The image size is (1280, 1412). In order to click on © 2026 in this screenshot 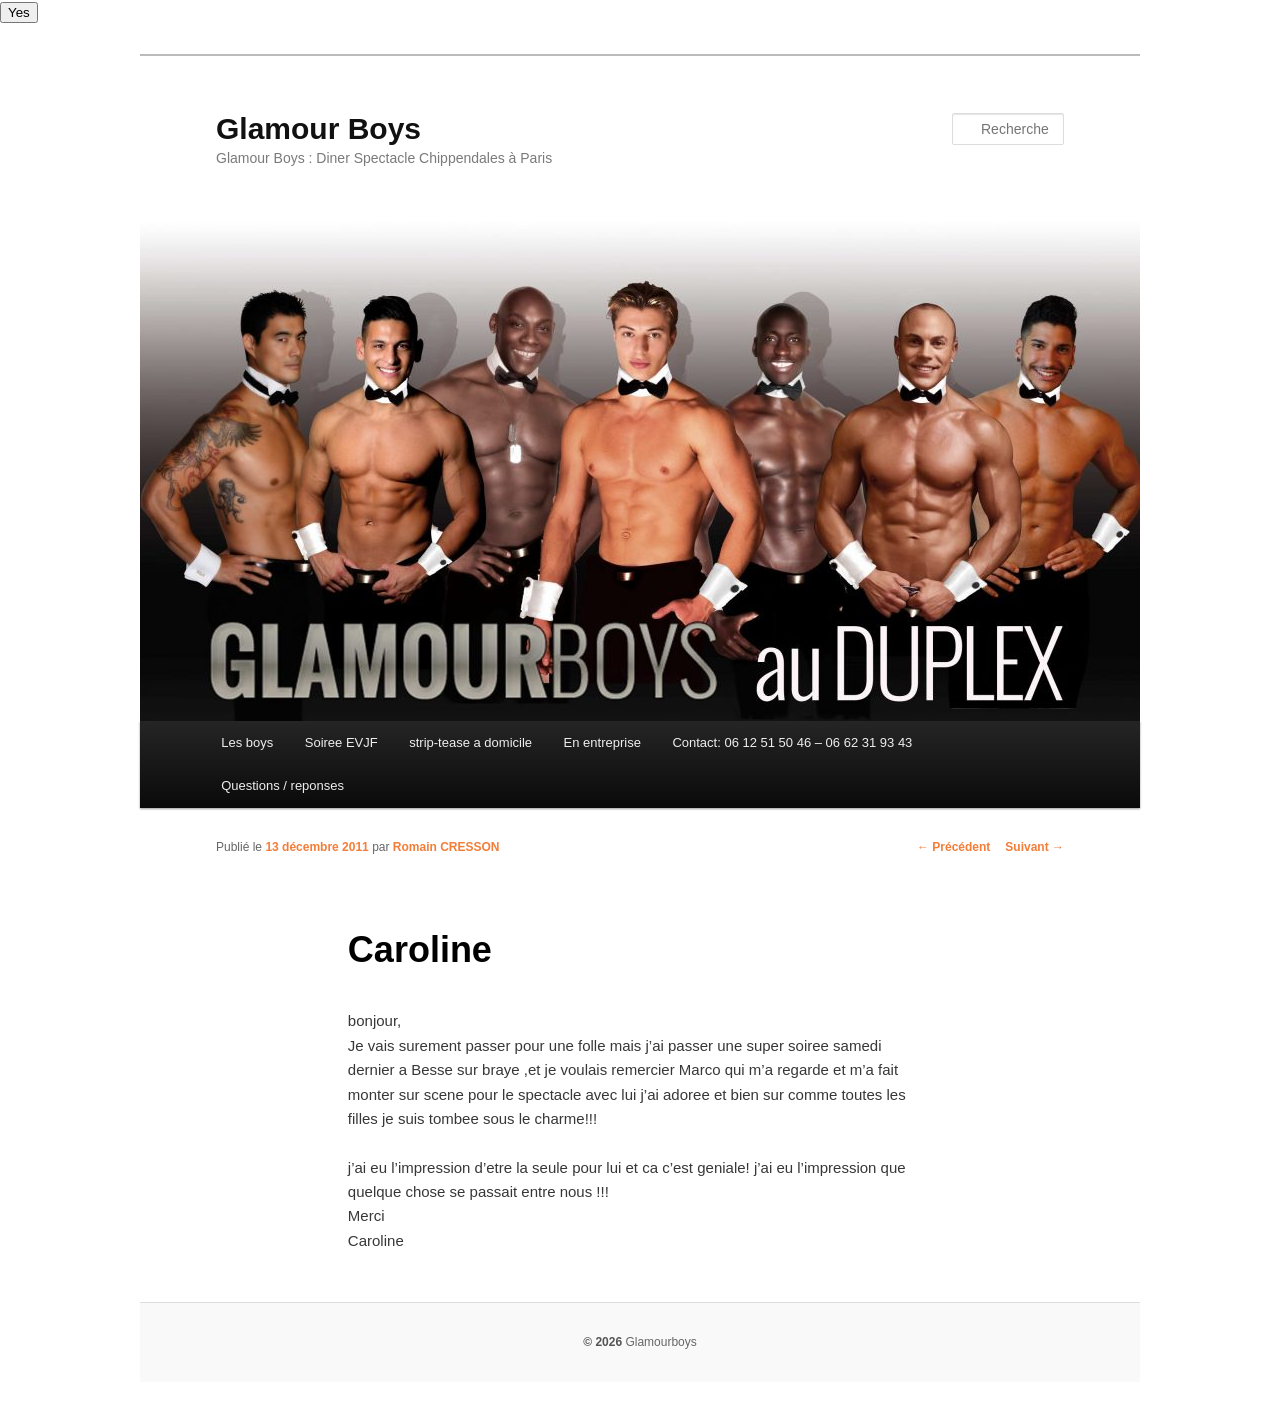, I will do `click(602, 1342)`.